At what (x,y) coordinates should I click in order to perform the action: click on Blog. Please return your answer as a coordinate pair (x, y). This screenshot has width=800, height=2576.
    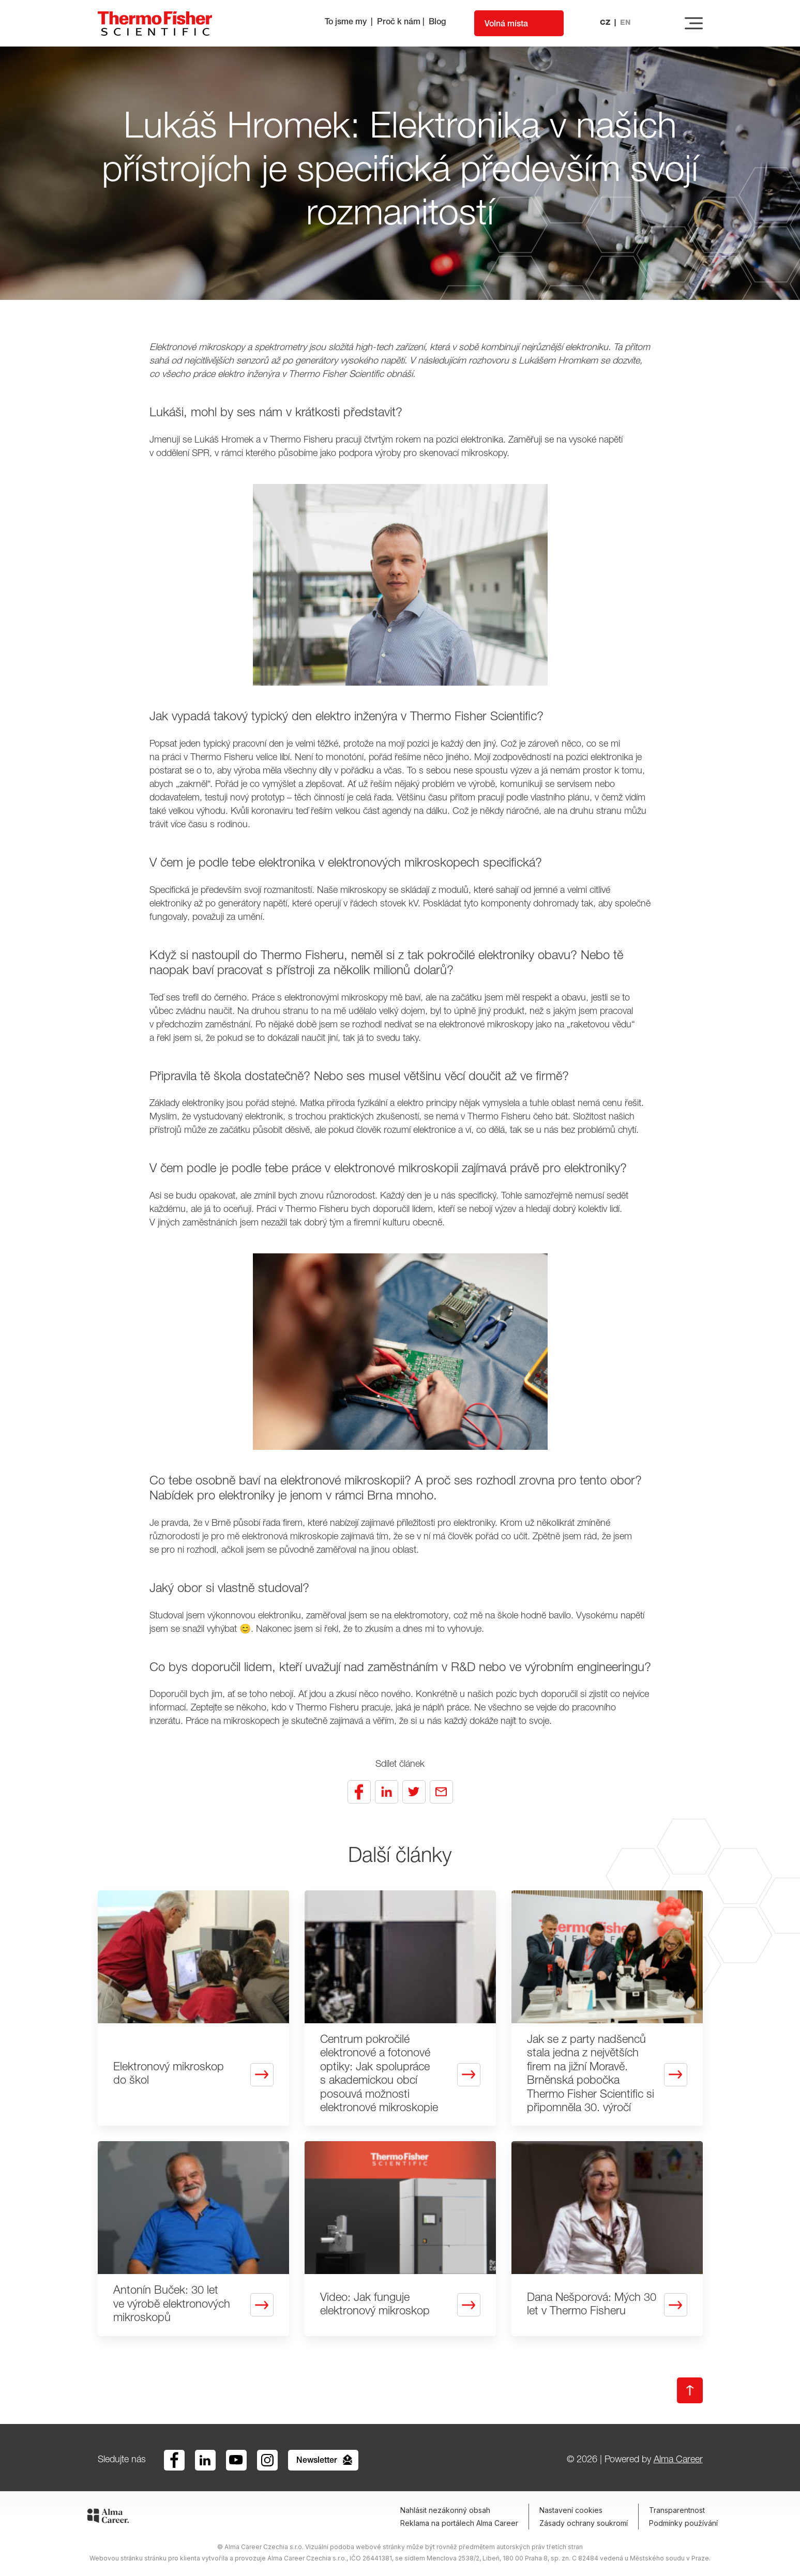
    Looking at the image, I should click on (437, 23).